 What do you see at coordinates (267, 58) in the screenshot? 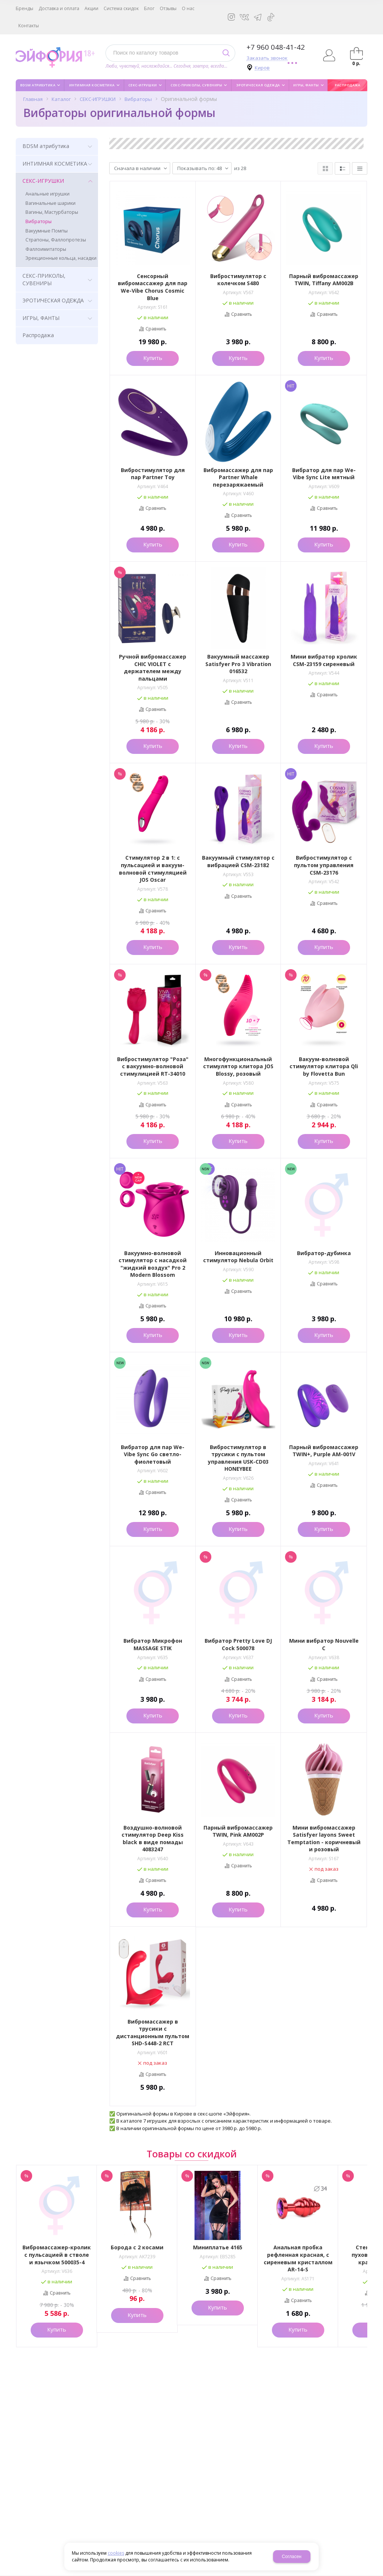
I see `Заказать звонок` at bounding box center [267, 58].